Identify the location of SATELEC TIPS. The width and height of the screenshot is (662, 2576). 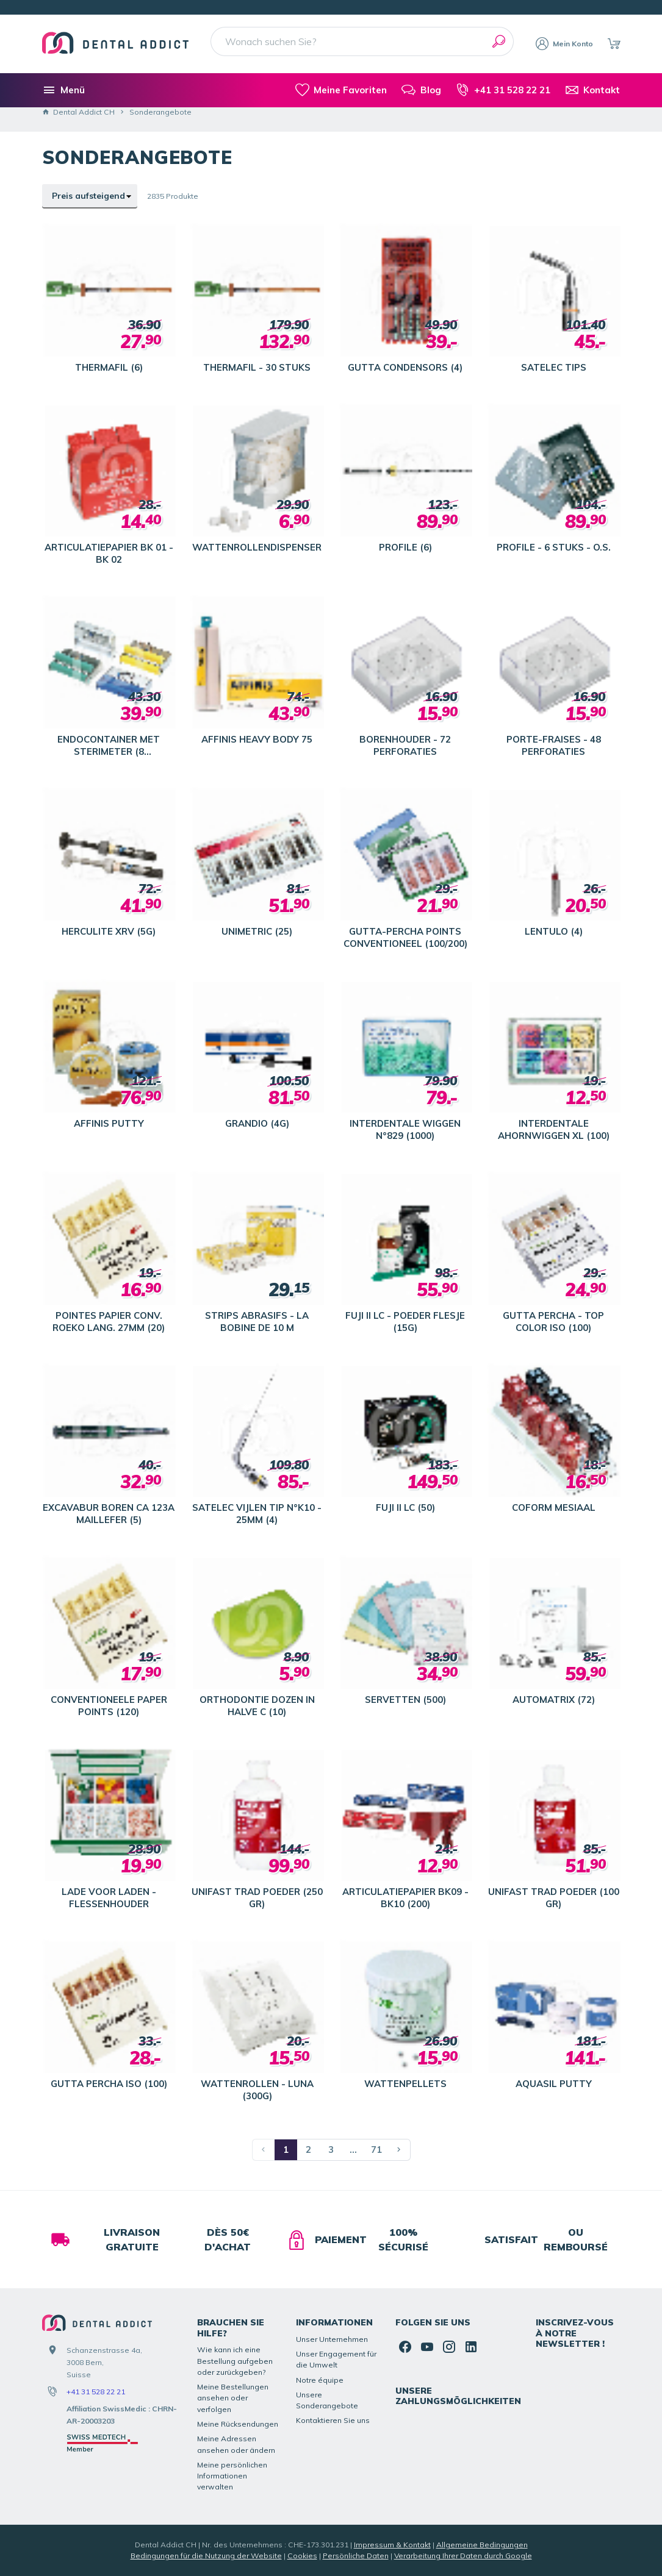
(553, 367).